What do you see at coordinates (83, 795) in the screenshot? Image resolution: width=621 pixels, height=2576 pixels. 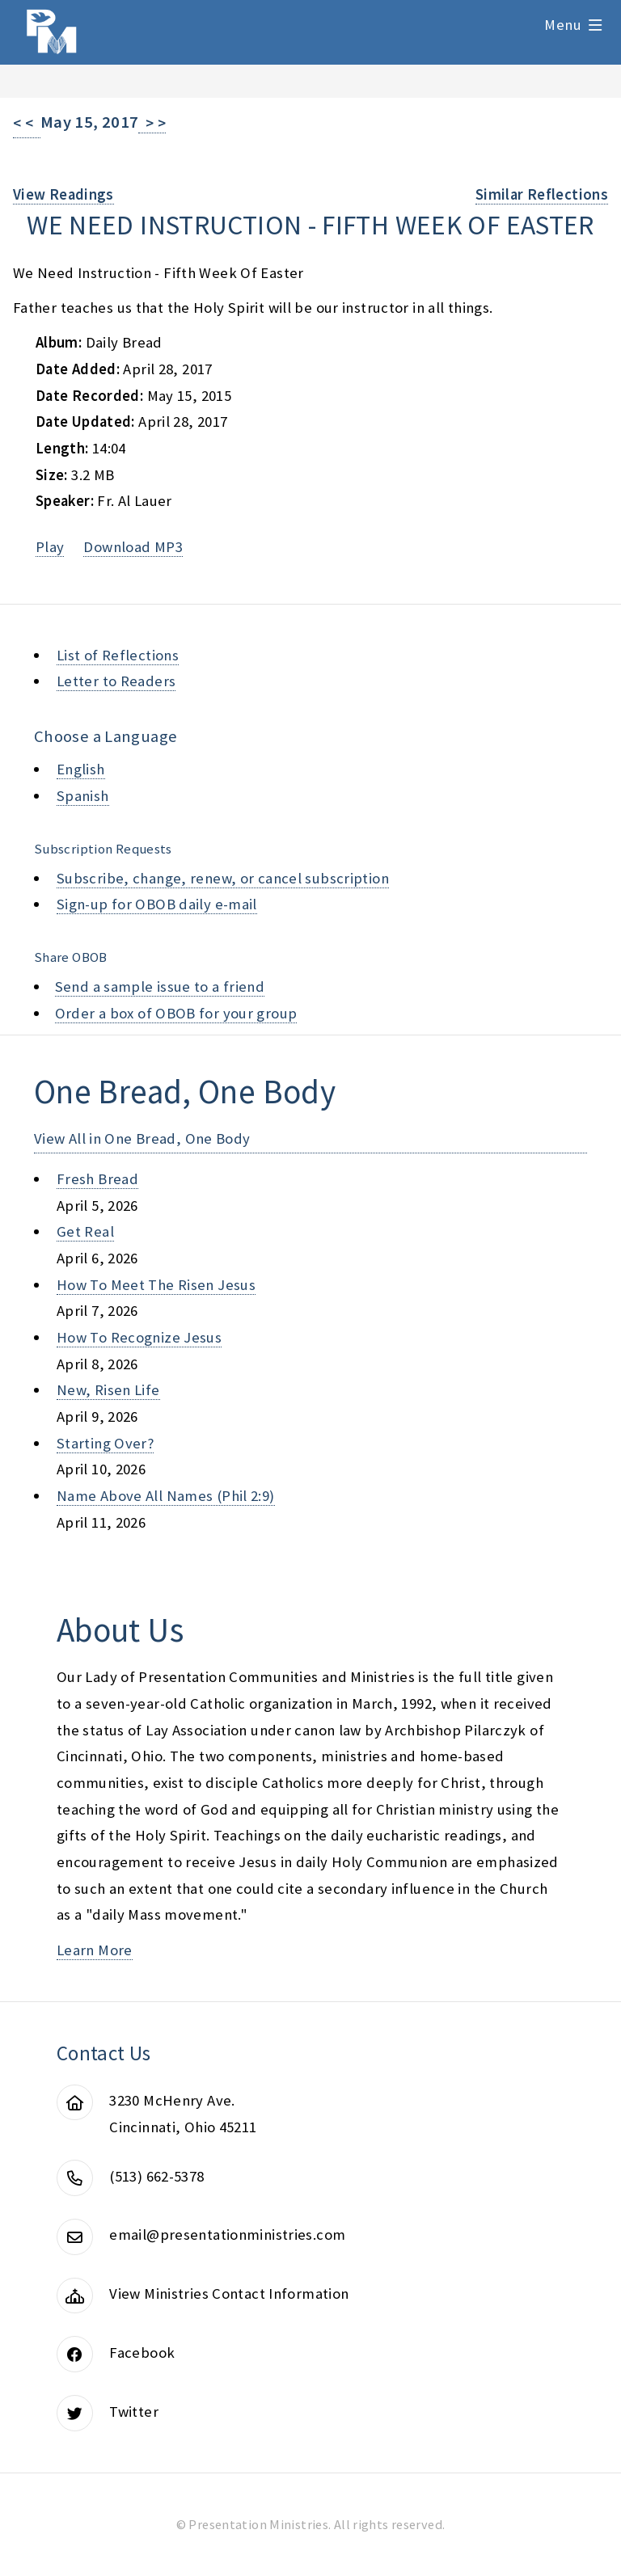 I see `Spanish` at bounding box center [83, 795].